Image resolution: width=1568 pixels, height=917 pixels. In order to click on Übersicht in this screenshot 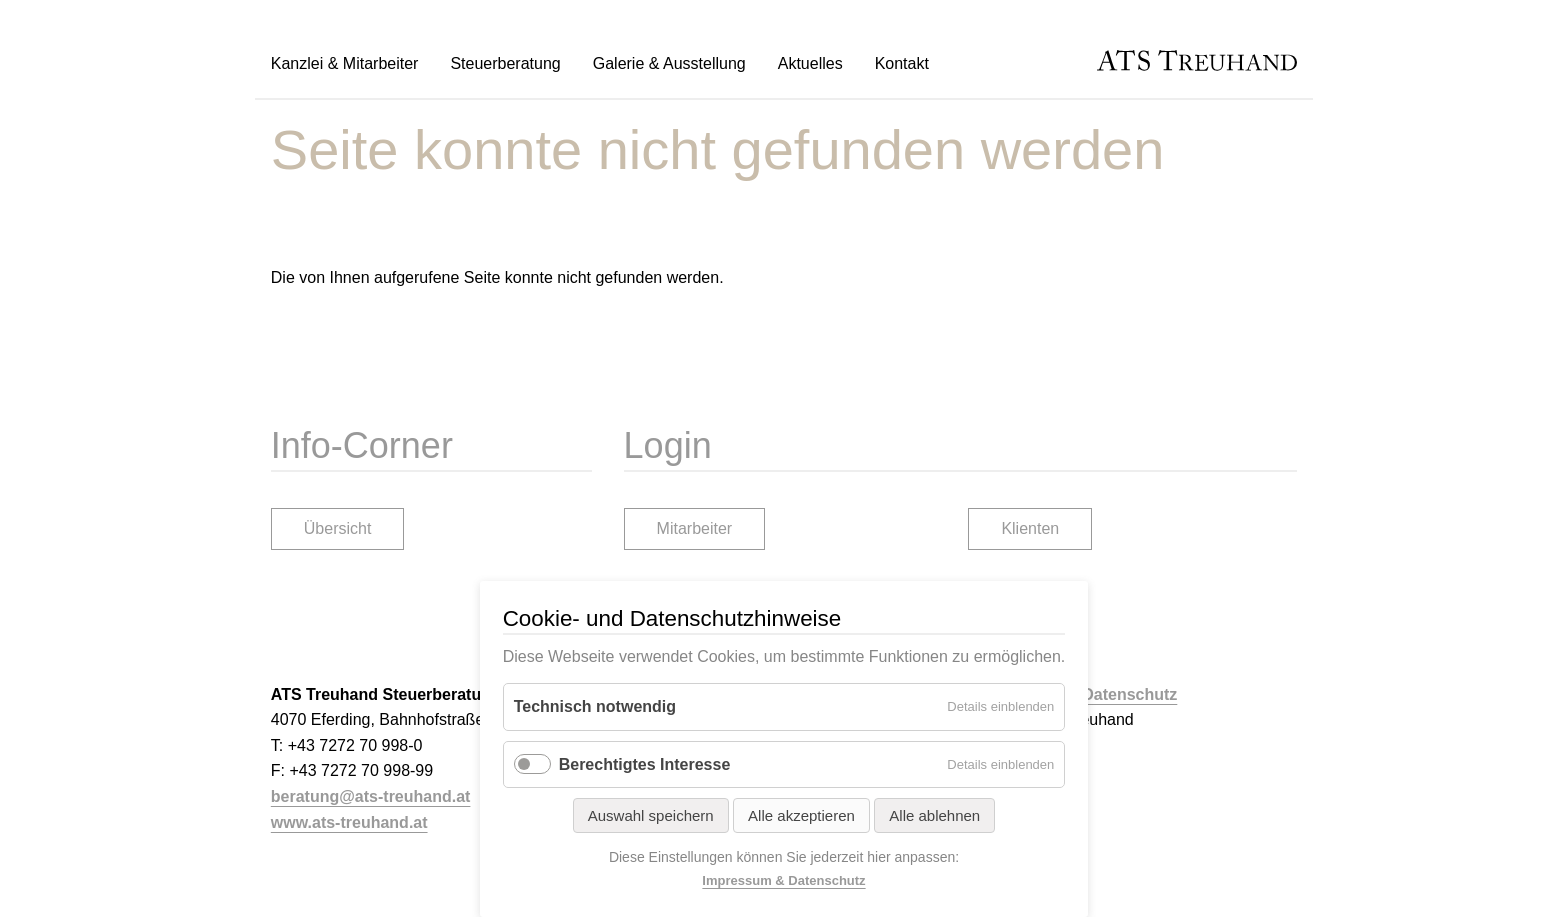, I will do `click(338, 528)`.